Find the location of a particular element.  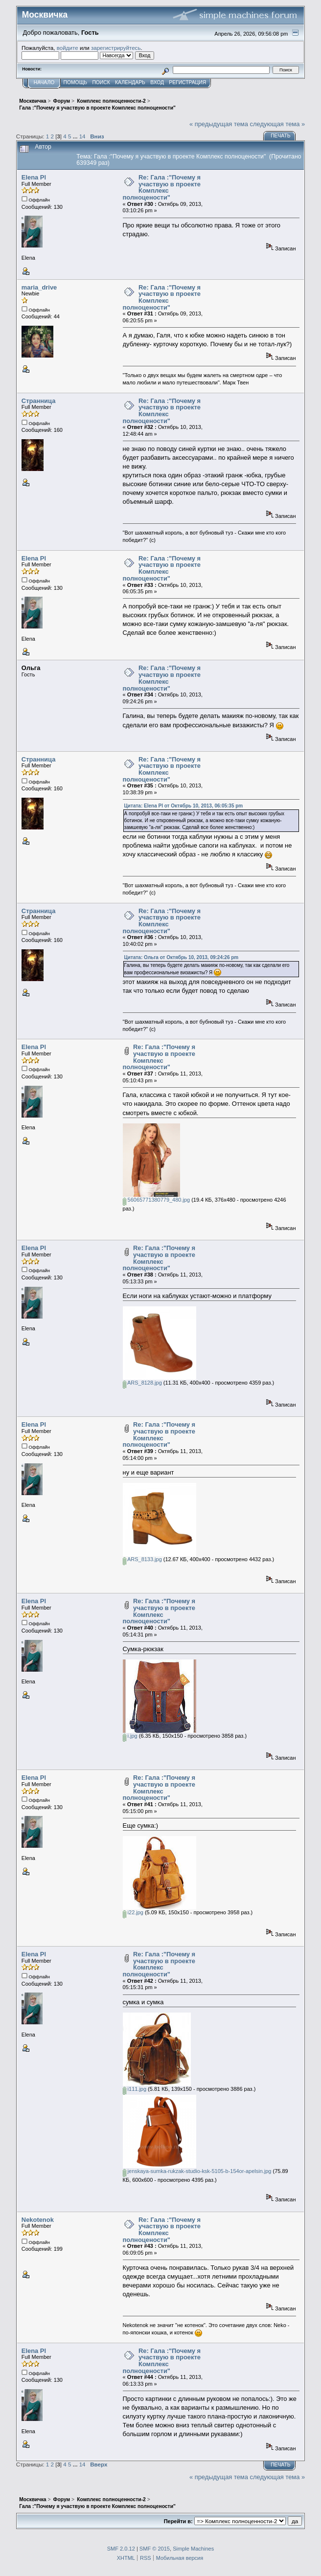

Перейти в: is located at coordinates (178, 2521).